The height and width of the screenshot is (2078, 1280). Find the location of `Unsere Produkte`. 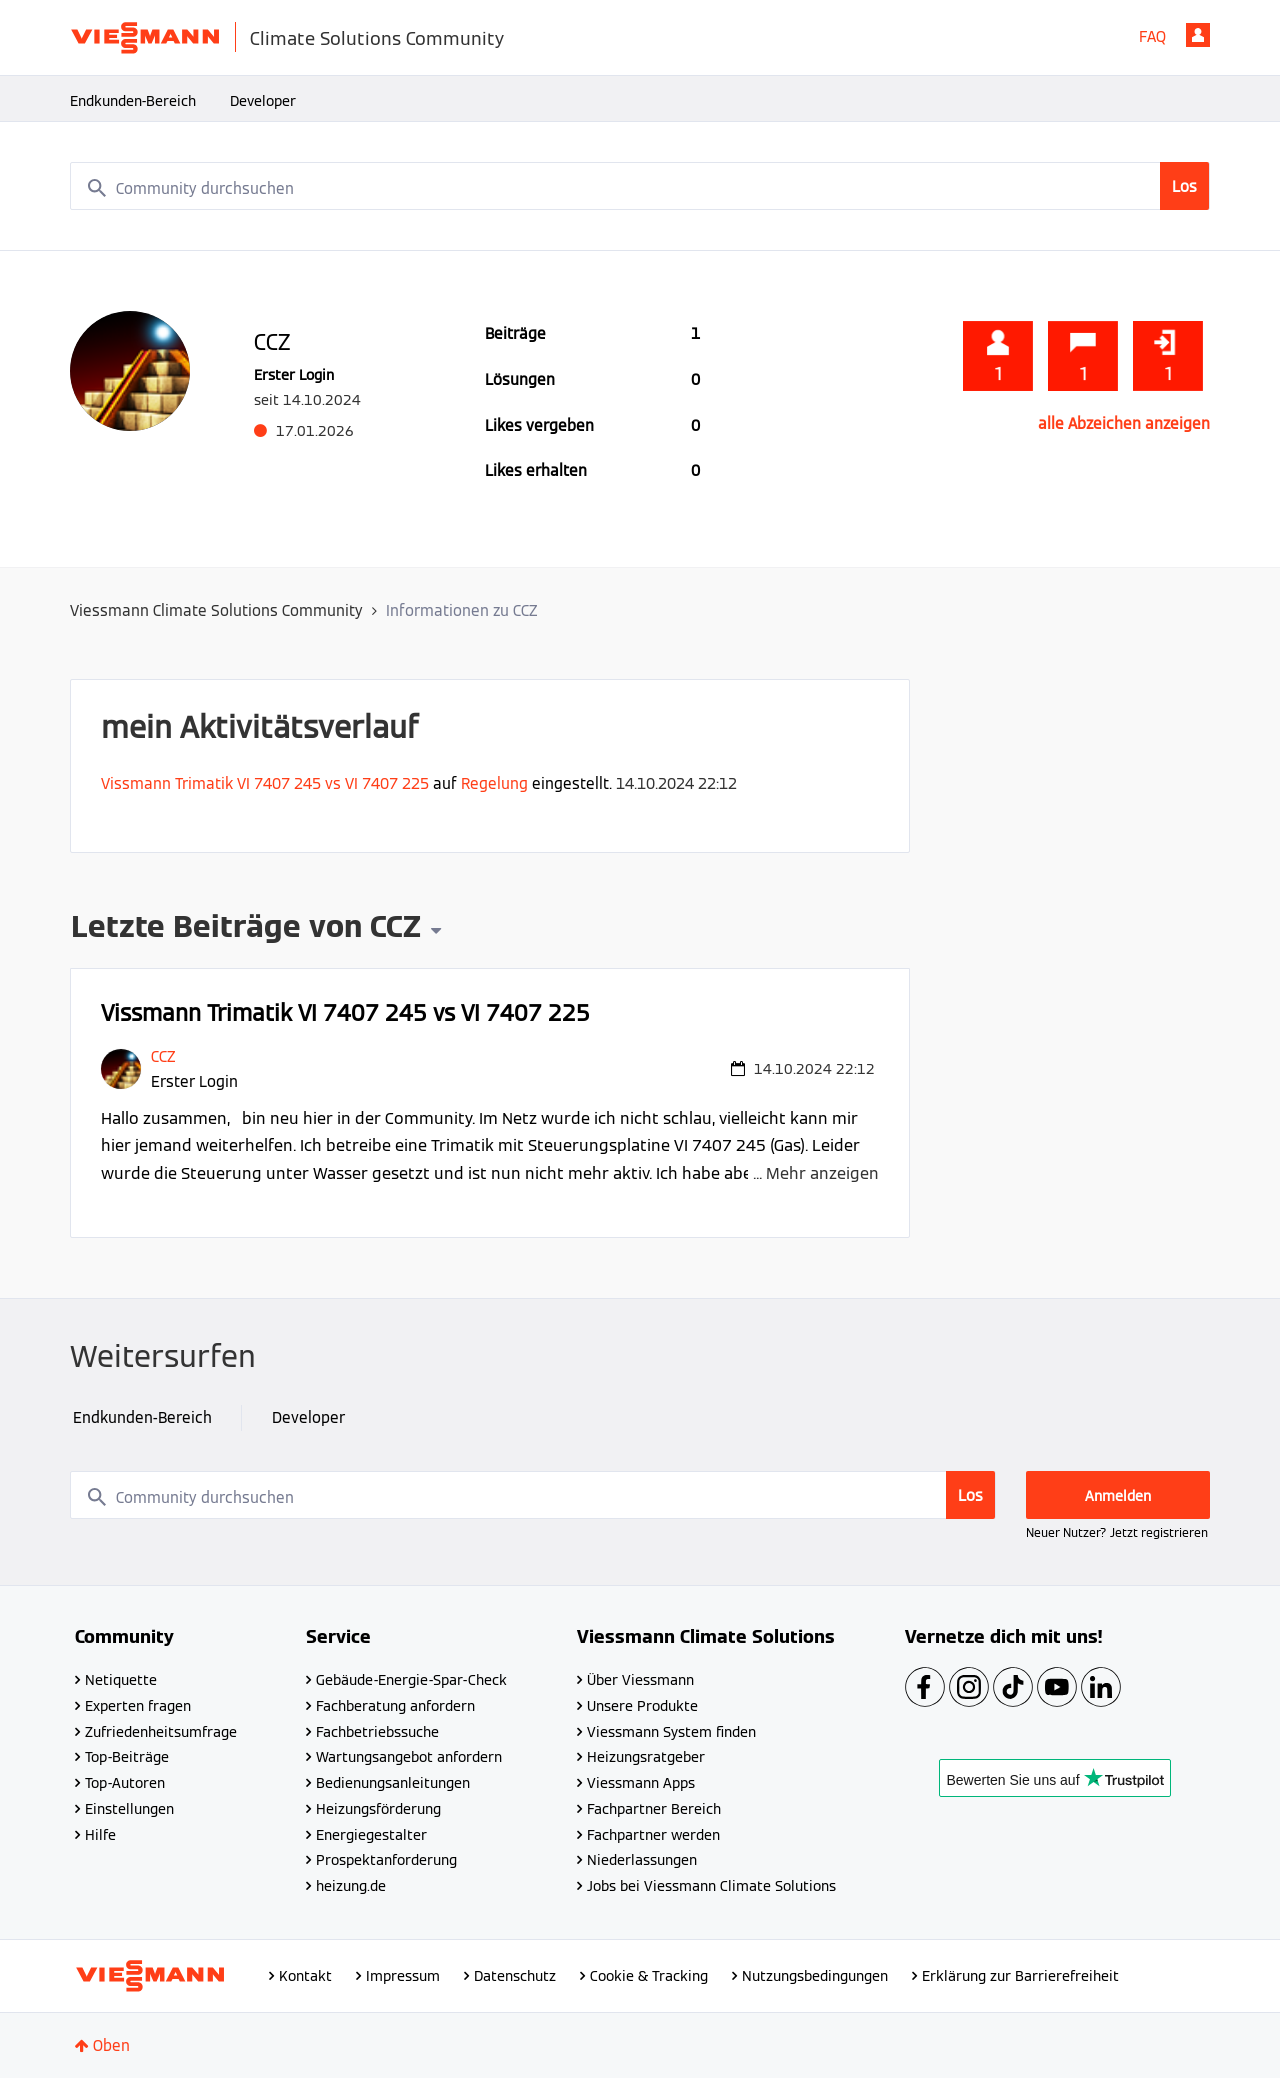

Unsere Produkte is located at coordinates (642, 1706).